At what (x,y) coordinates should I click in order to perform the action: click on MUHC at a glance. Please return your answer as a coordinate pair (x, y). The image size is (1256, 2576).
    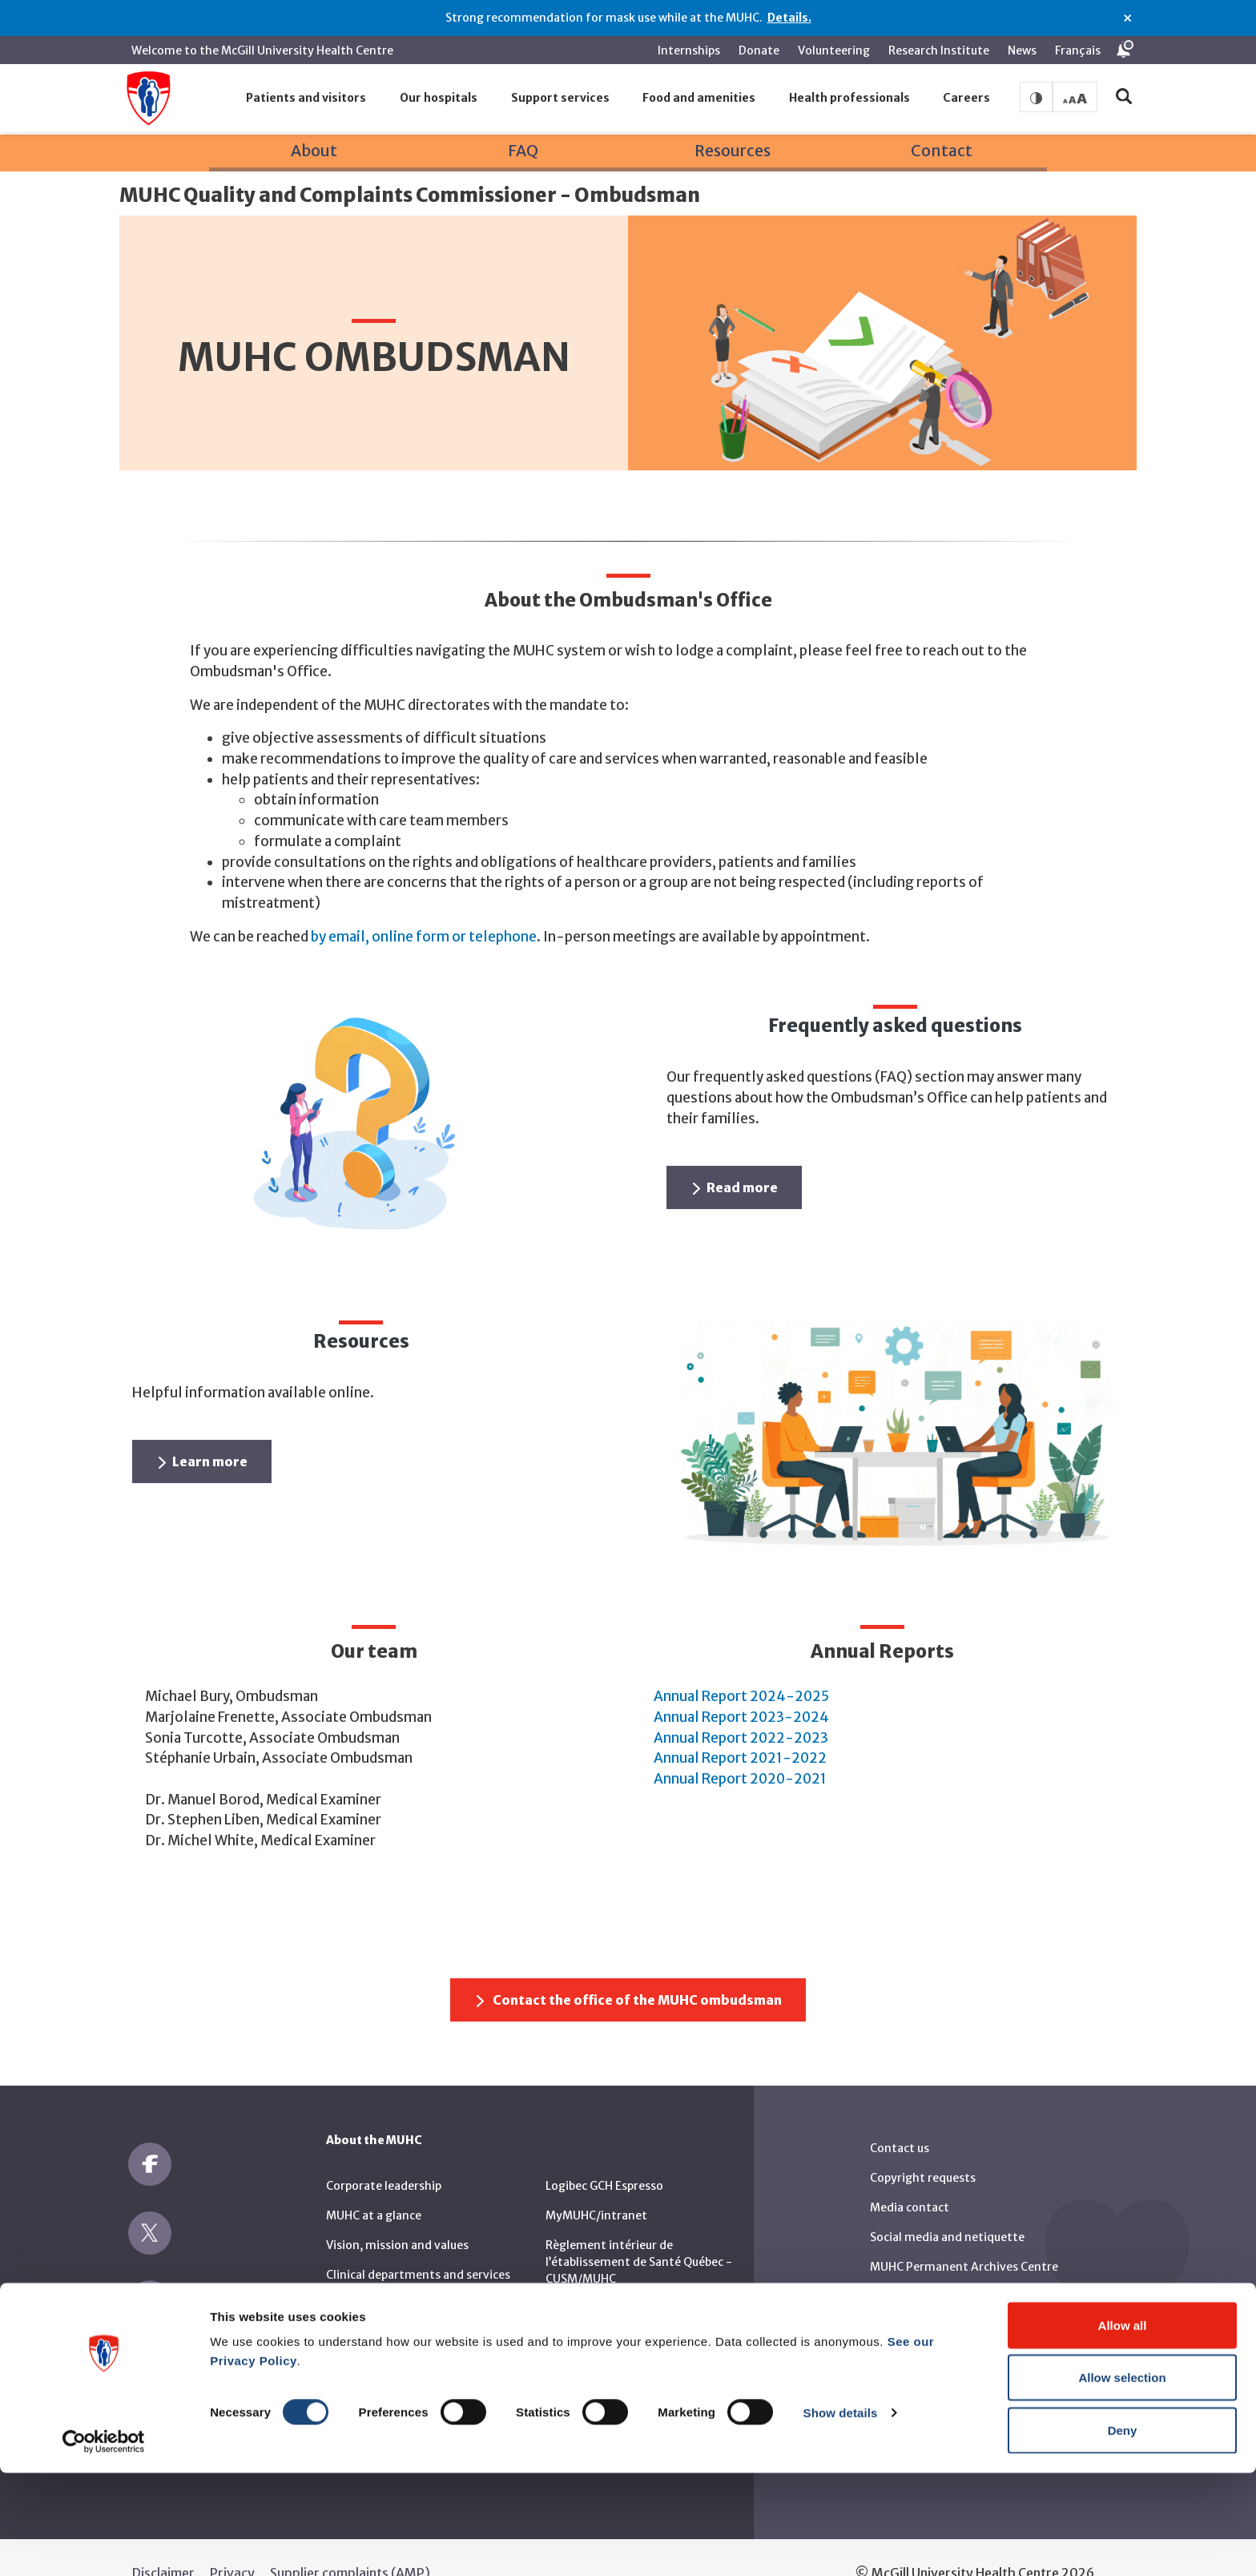
    Looking at the image, I should click on (373, 2184).